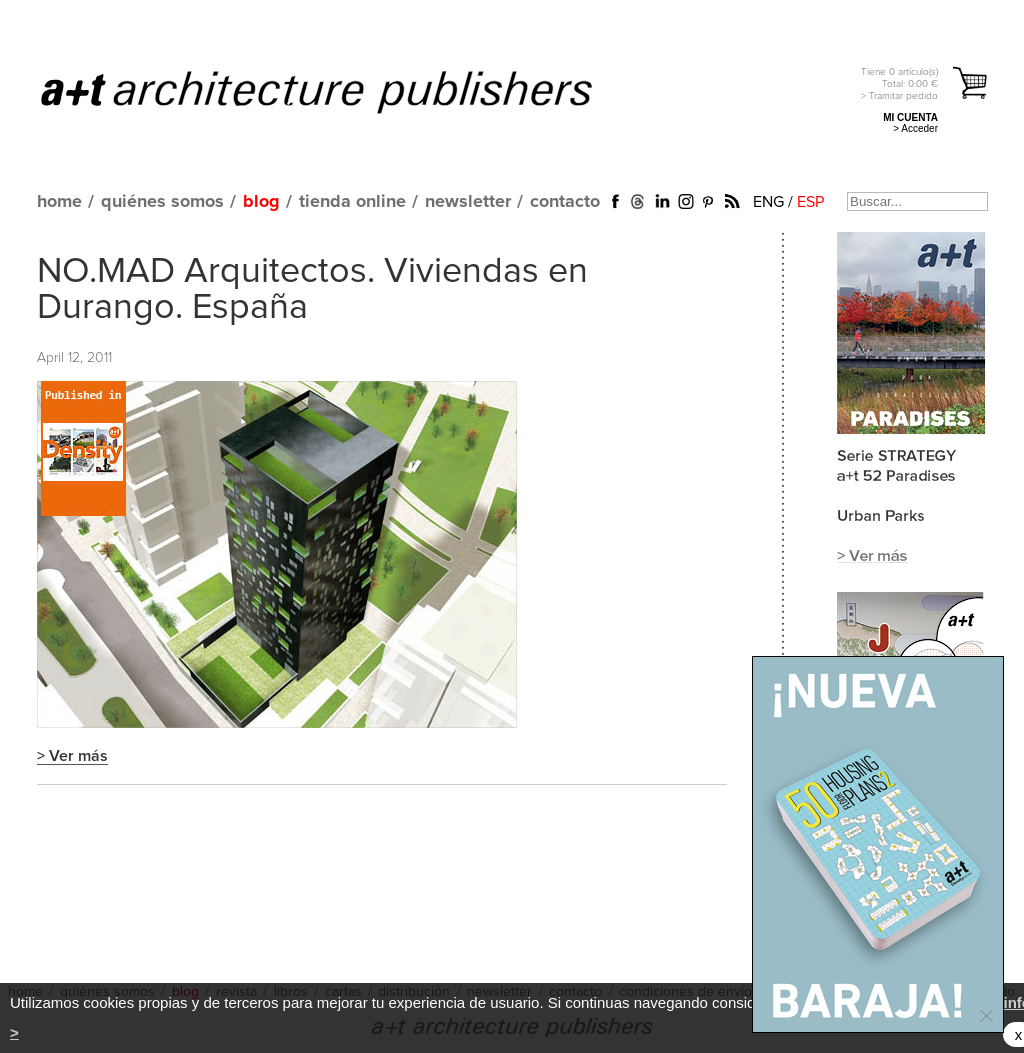 The image size is (1024, 1053). What do you see at coordinates (352, 202) in the screenshot?
I see `tienda online` at bounding box center [352, 202].